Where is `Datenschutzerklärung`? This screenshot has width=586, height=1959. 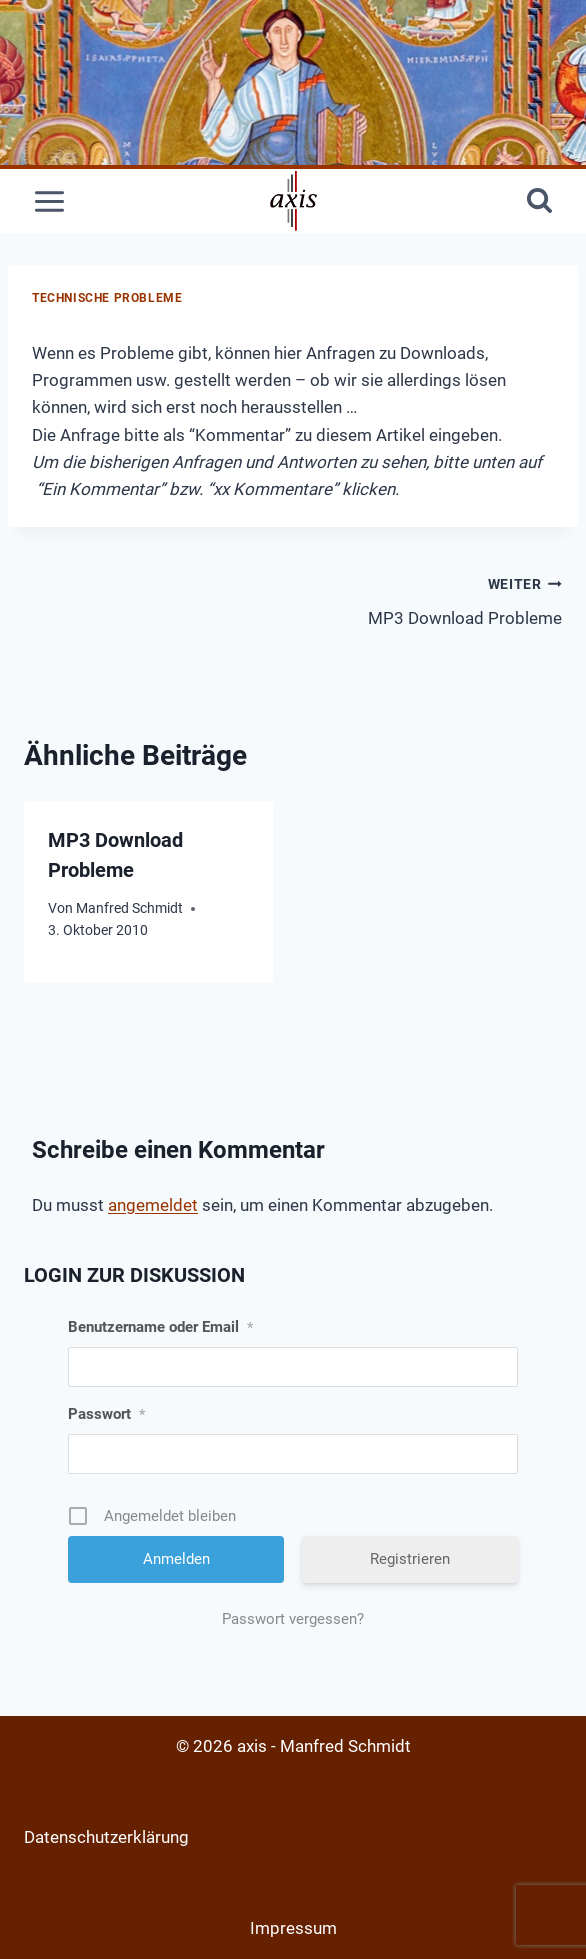
Datenschutzerklärung is located at coordinates (106, 1837).